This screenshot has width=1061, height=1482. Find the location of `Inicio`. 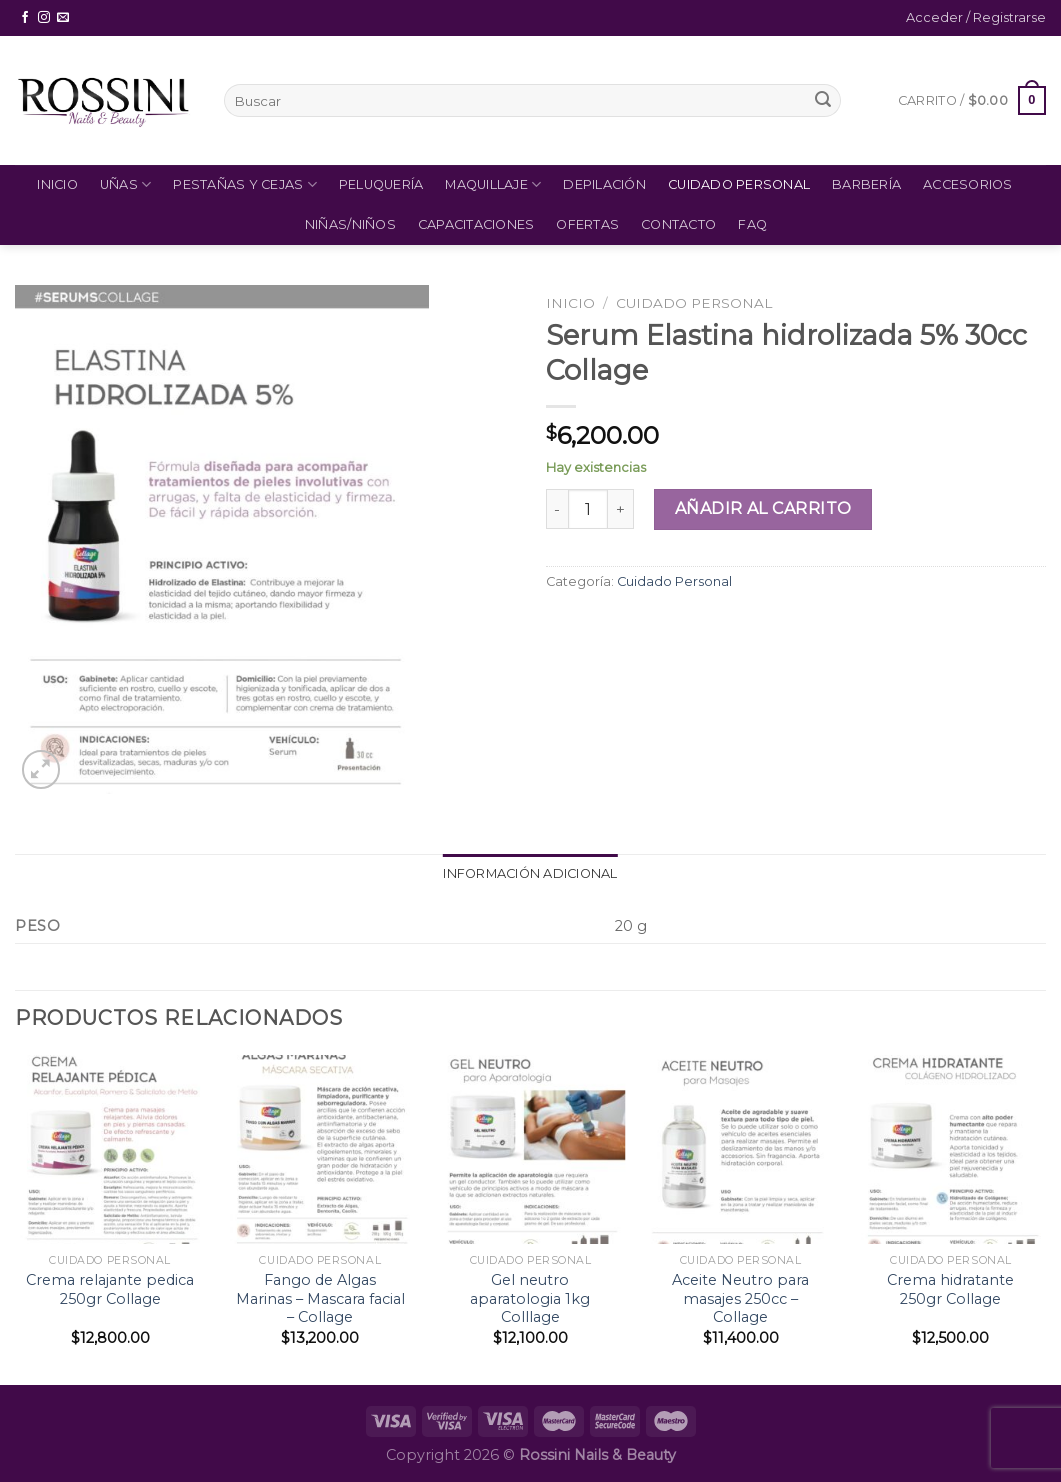

Inicio is located at coordinates (57, 184).